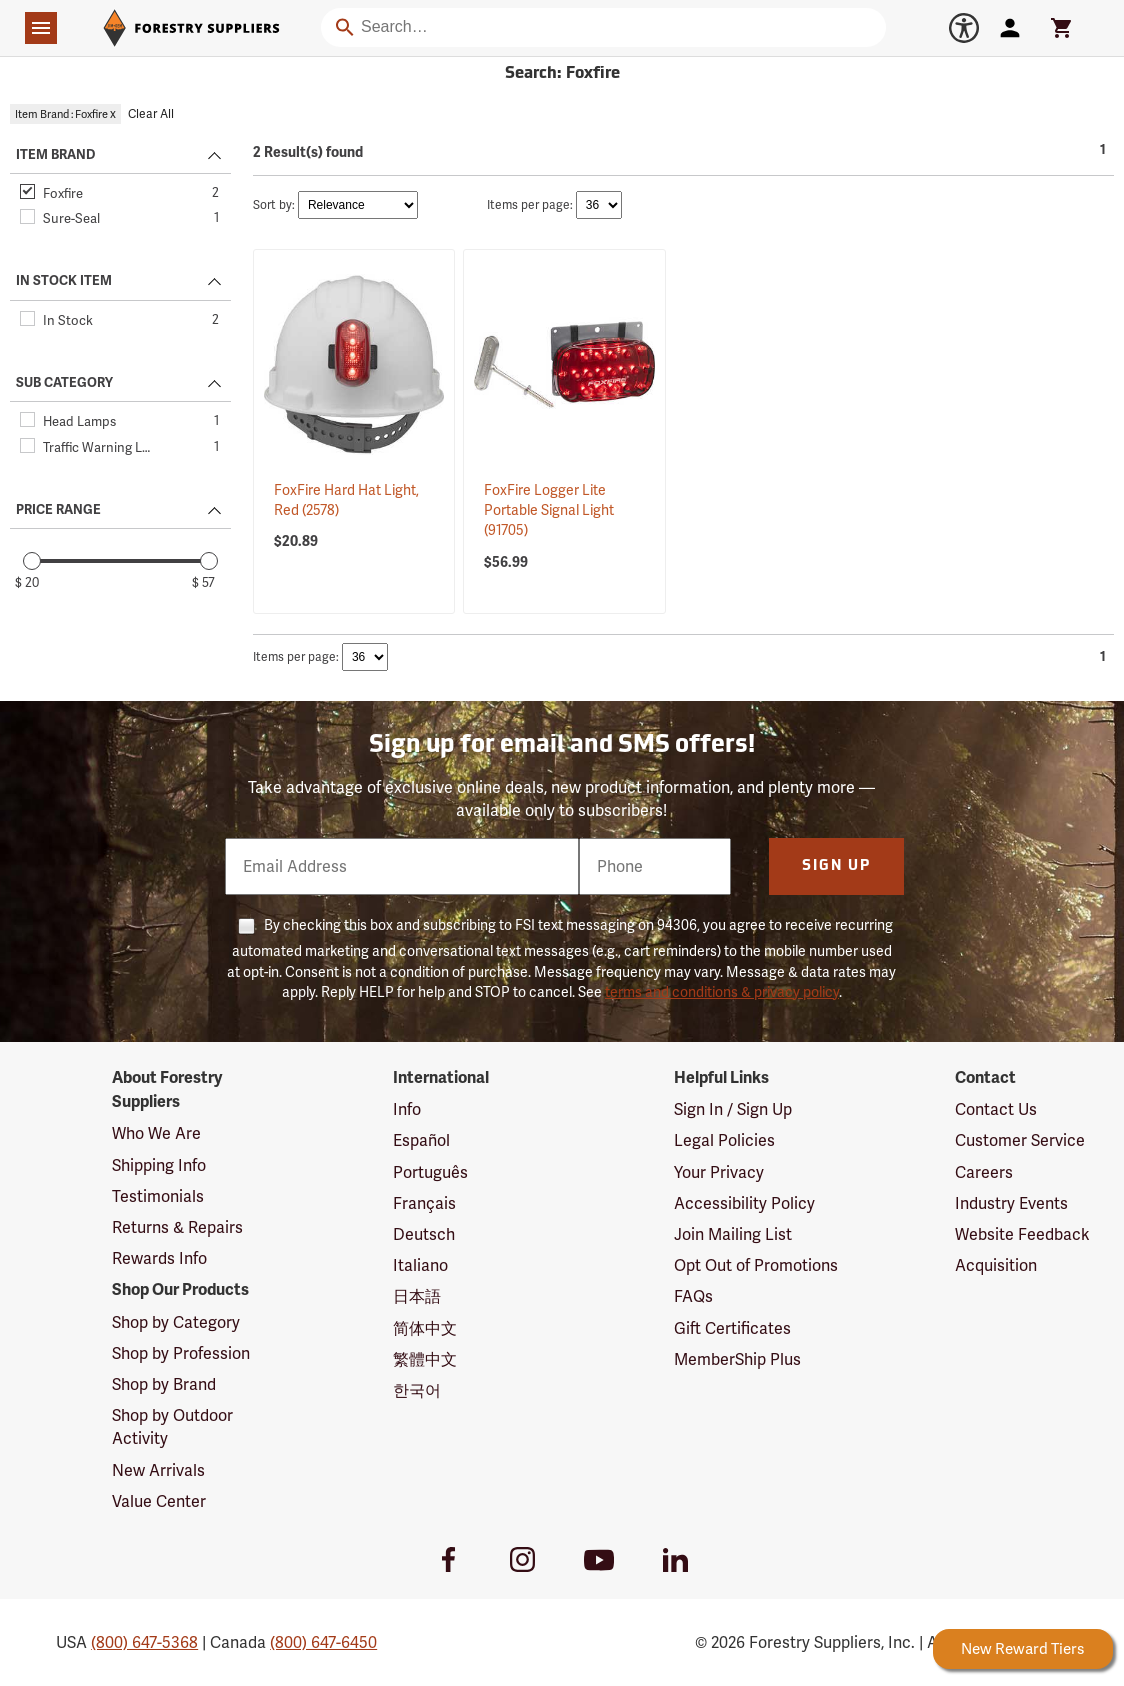  I want to click on PRICE RANGE, so click(58, 510).